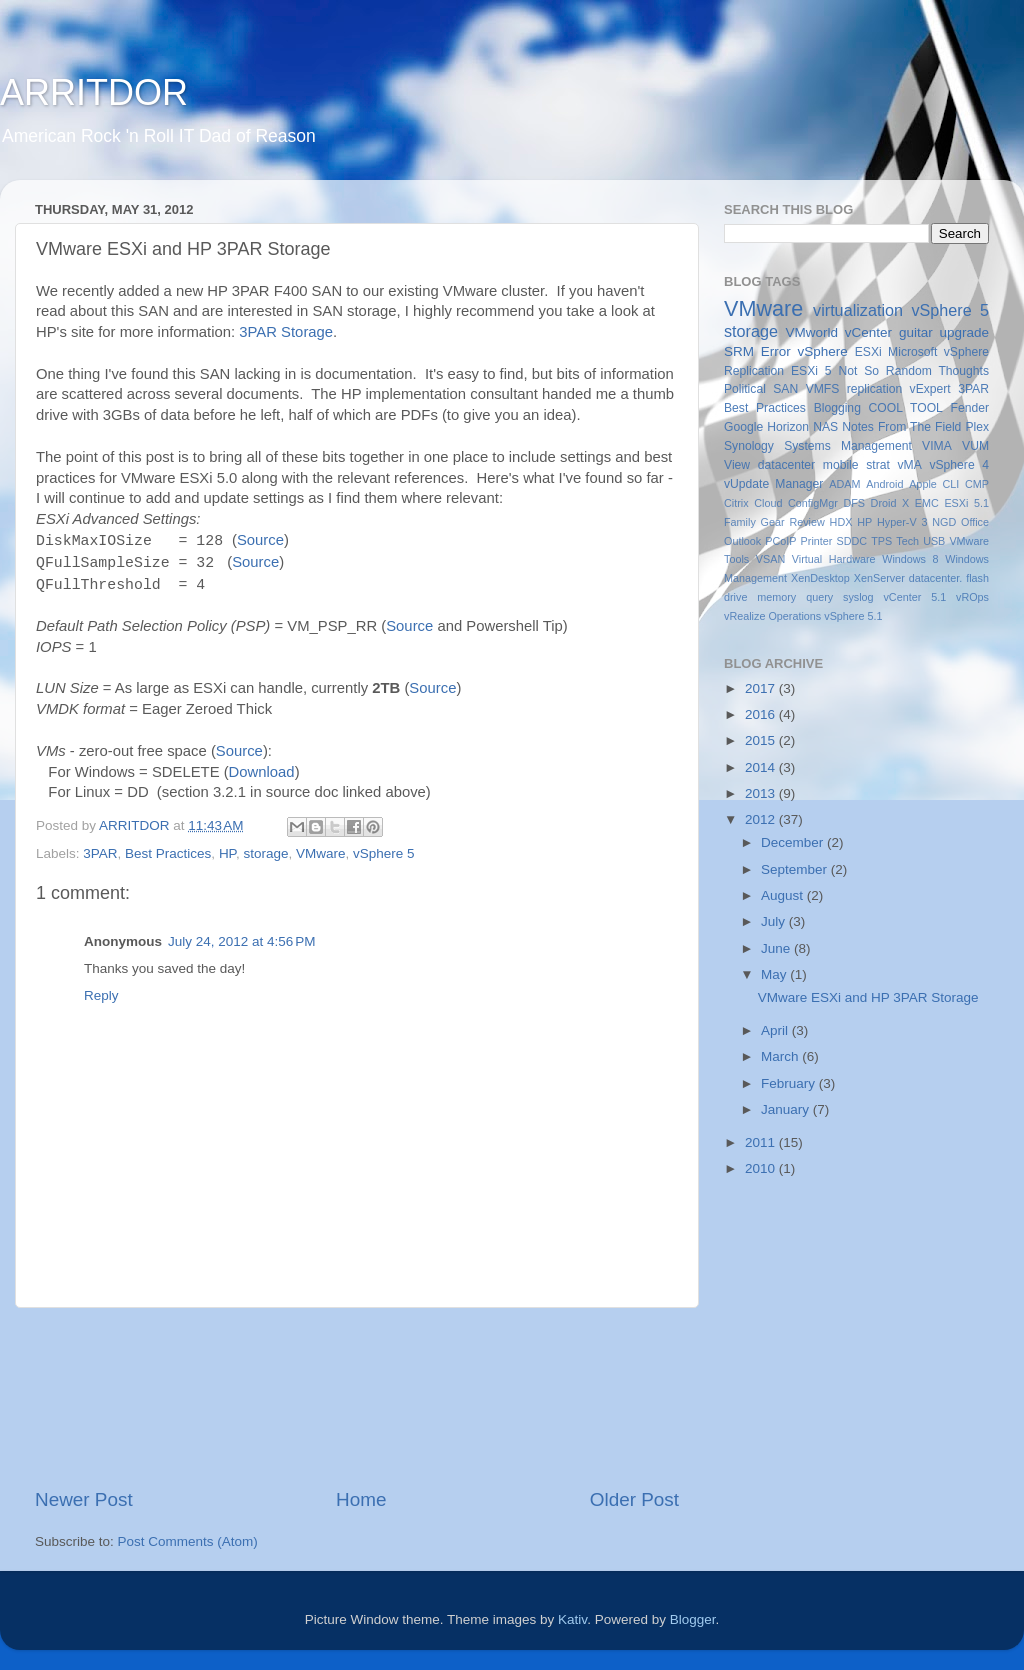 This screenshot has width=1024, height=1670. I want to click on Synology, so click(749, 446).